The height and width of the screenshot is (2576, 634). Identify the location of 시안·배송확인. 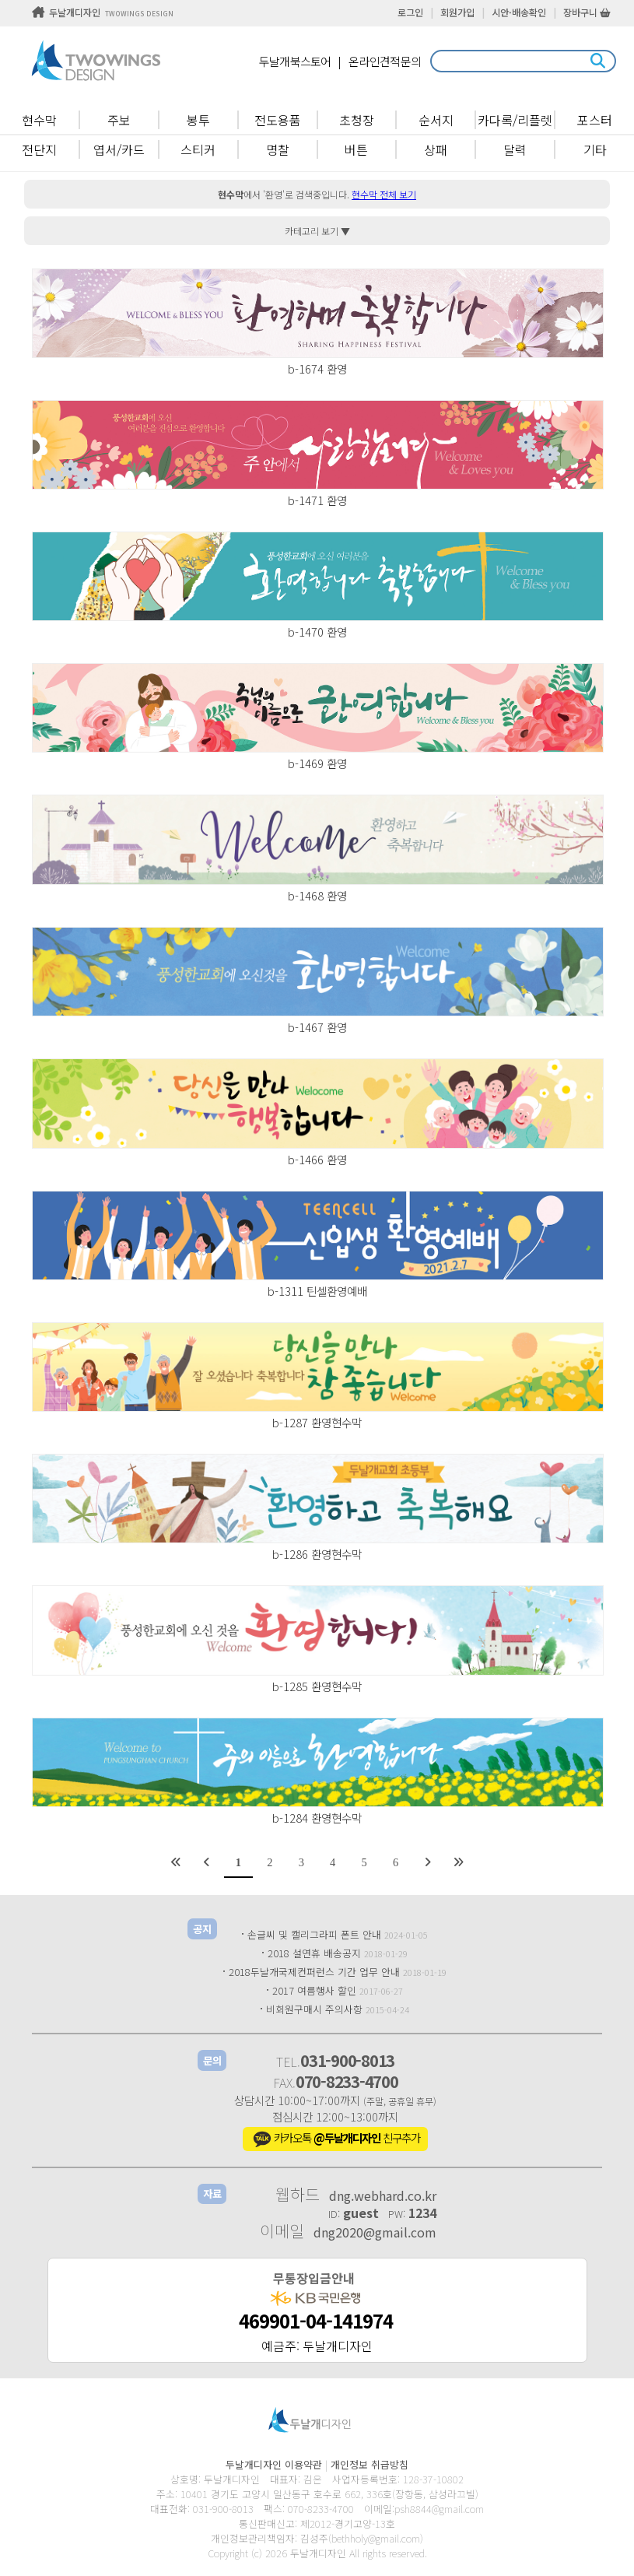
(519, 12).